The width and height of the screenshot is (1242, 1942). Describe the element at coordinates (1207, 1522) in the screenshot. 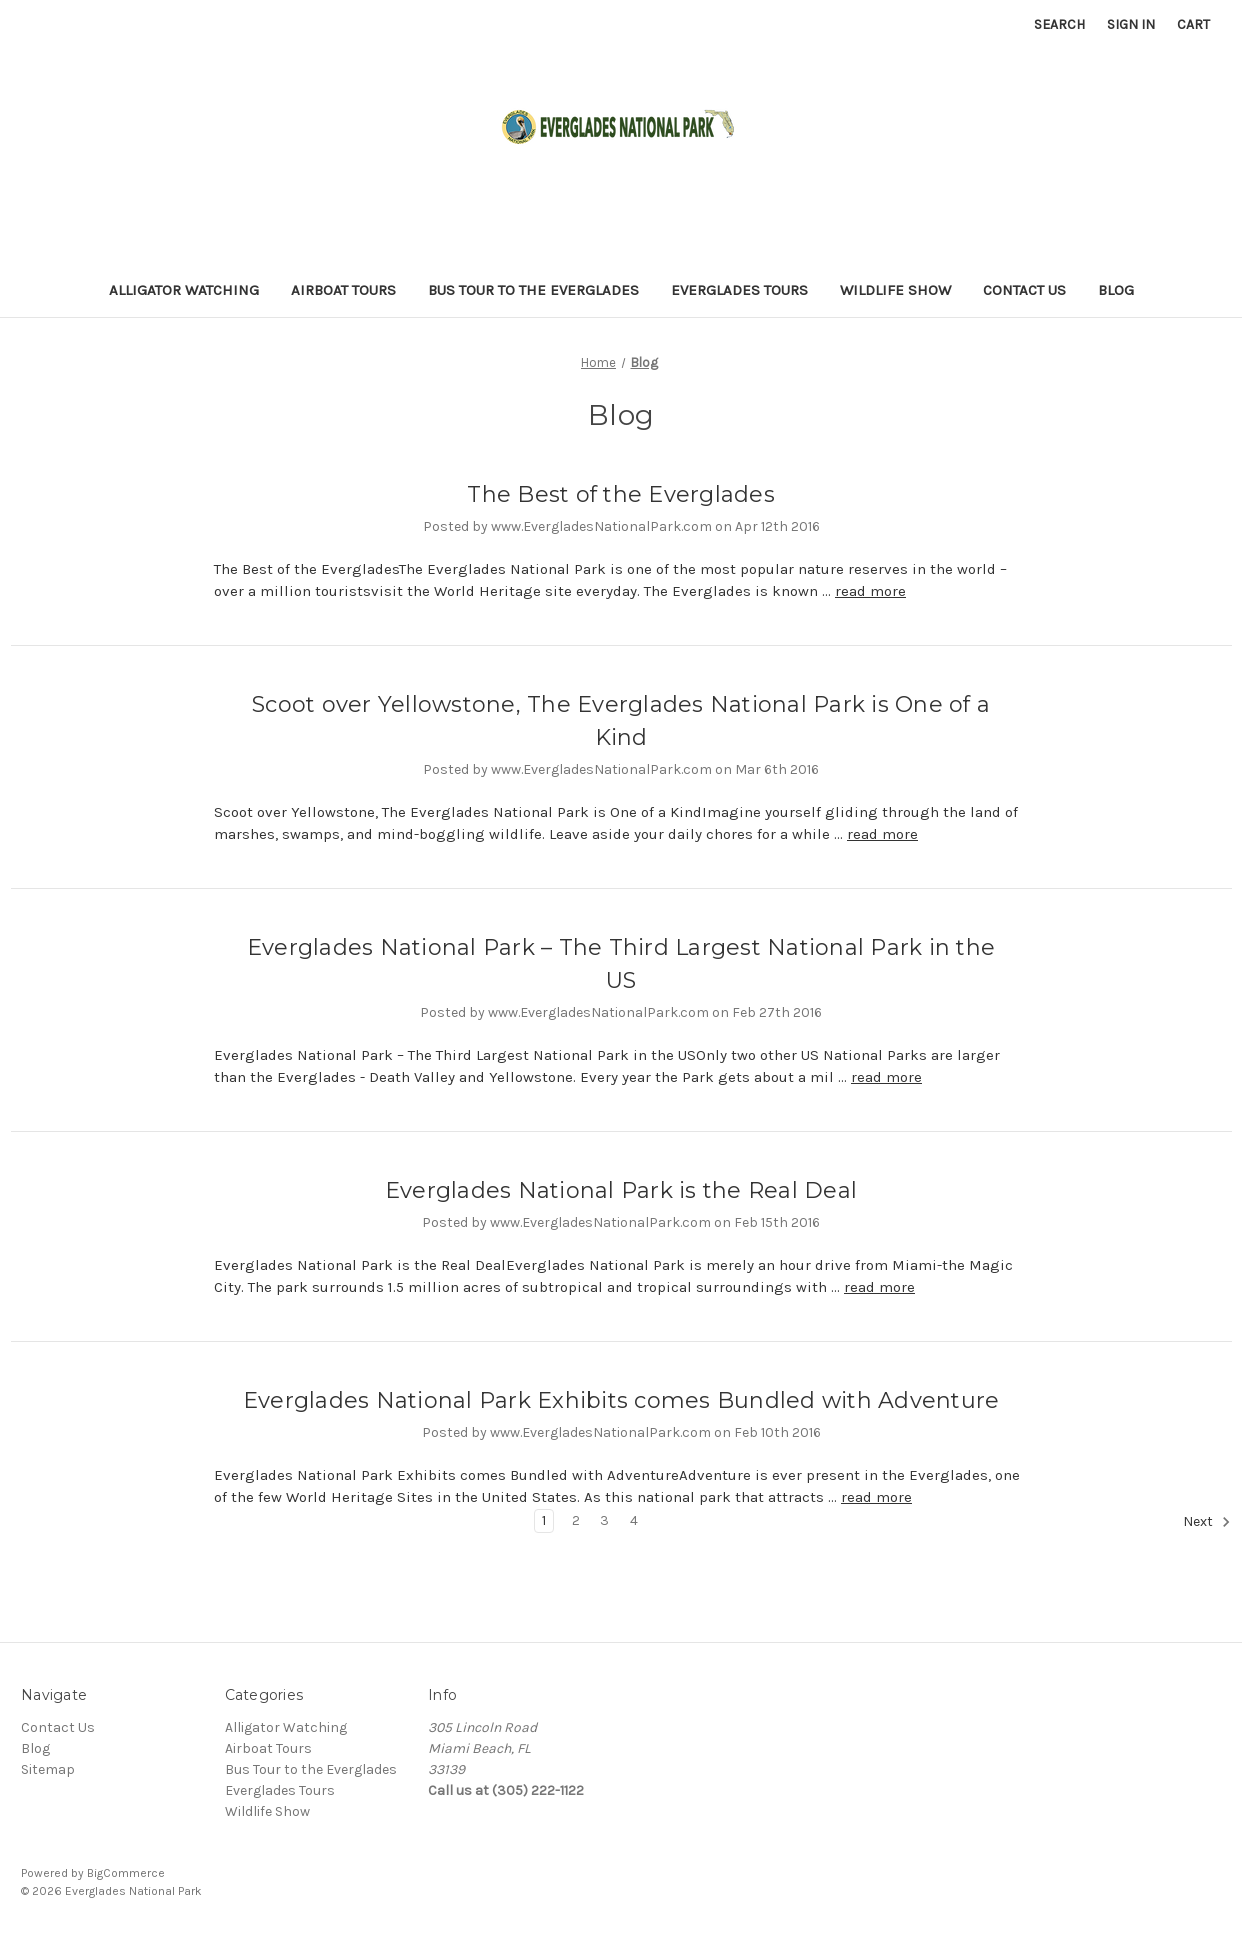

I see `Next` at that location.